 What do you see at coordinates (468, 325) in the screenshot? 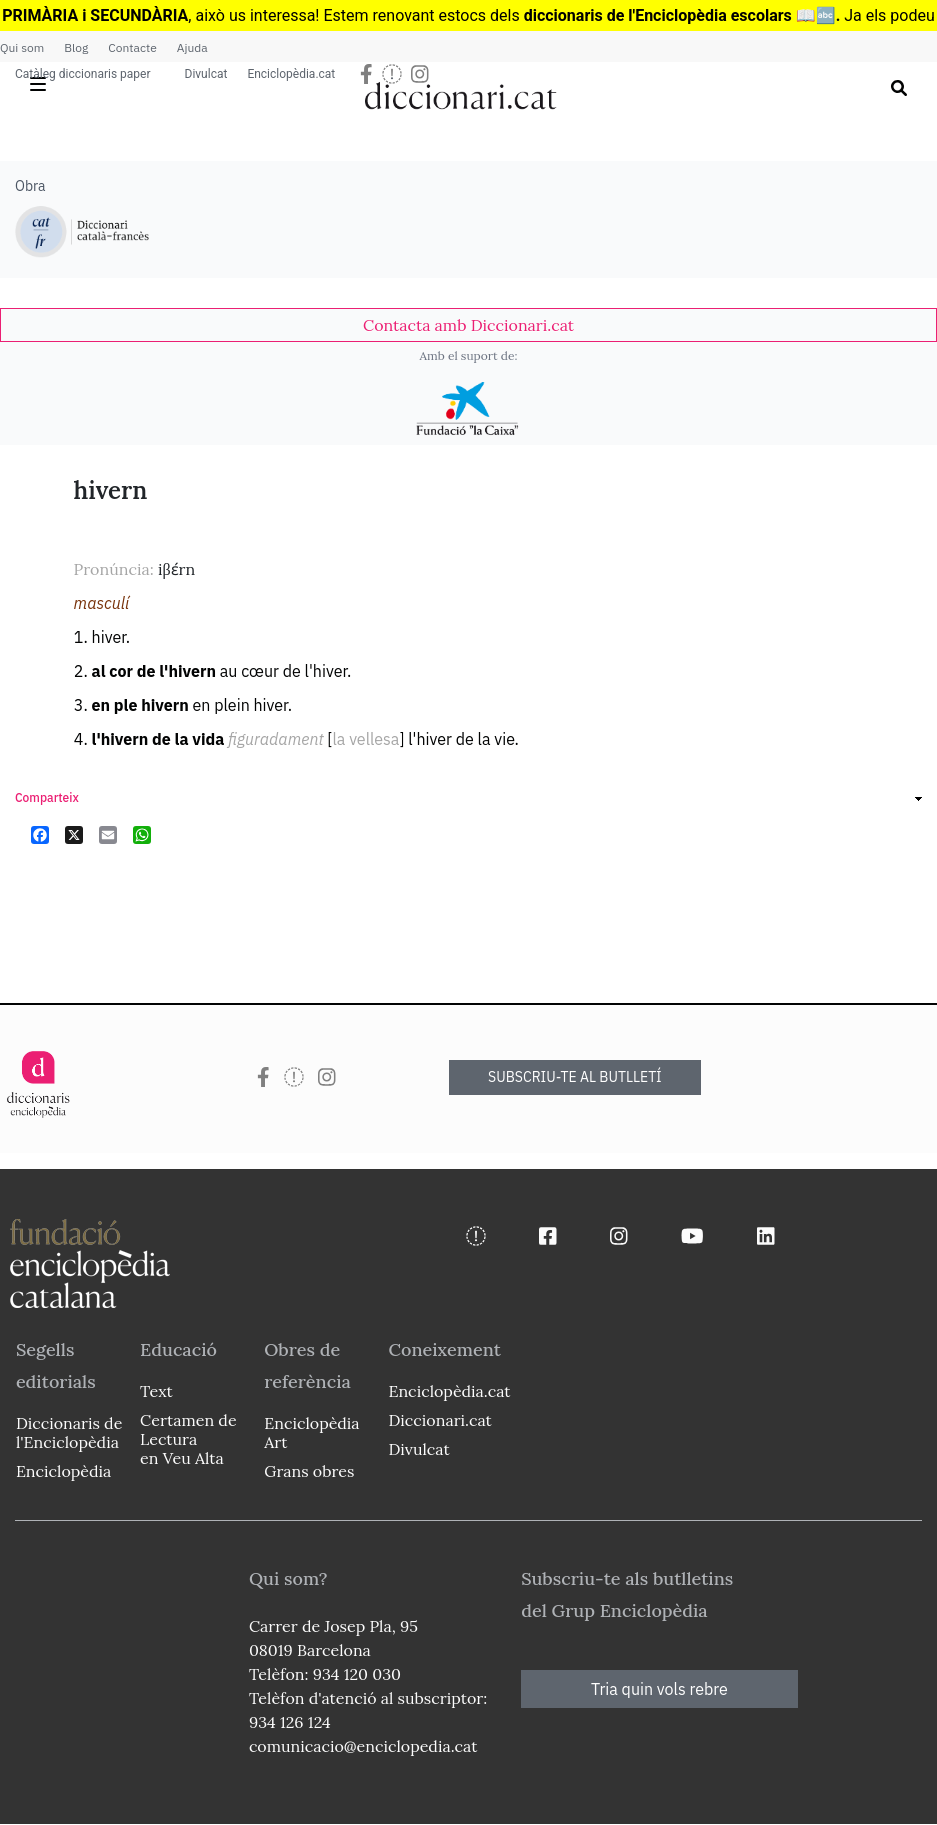
I see `[link]` at bounding box center [468, 325].